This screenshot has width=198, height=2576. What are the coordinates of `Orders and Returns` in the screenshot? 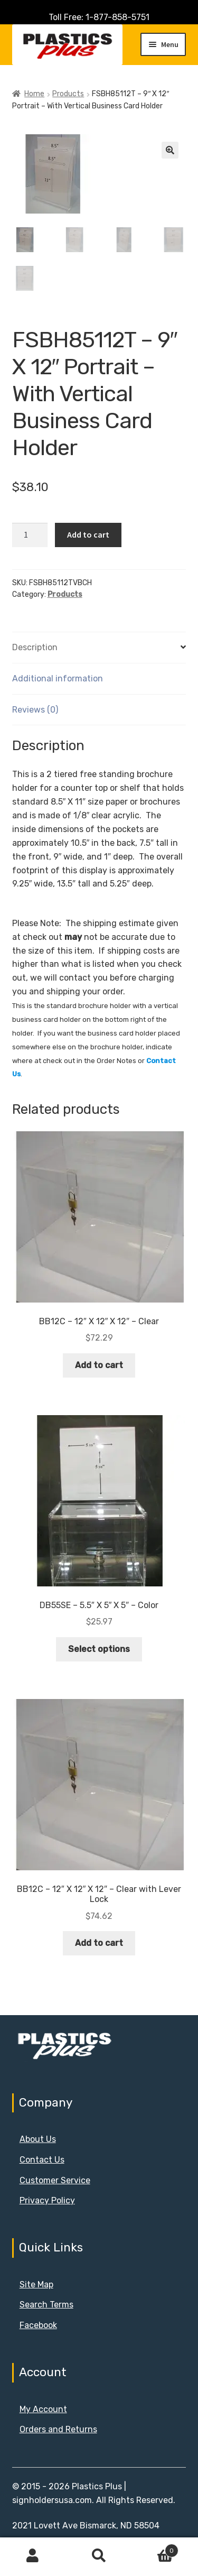 It's located at (58, 2429).